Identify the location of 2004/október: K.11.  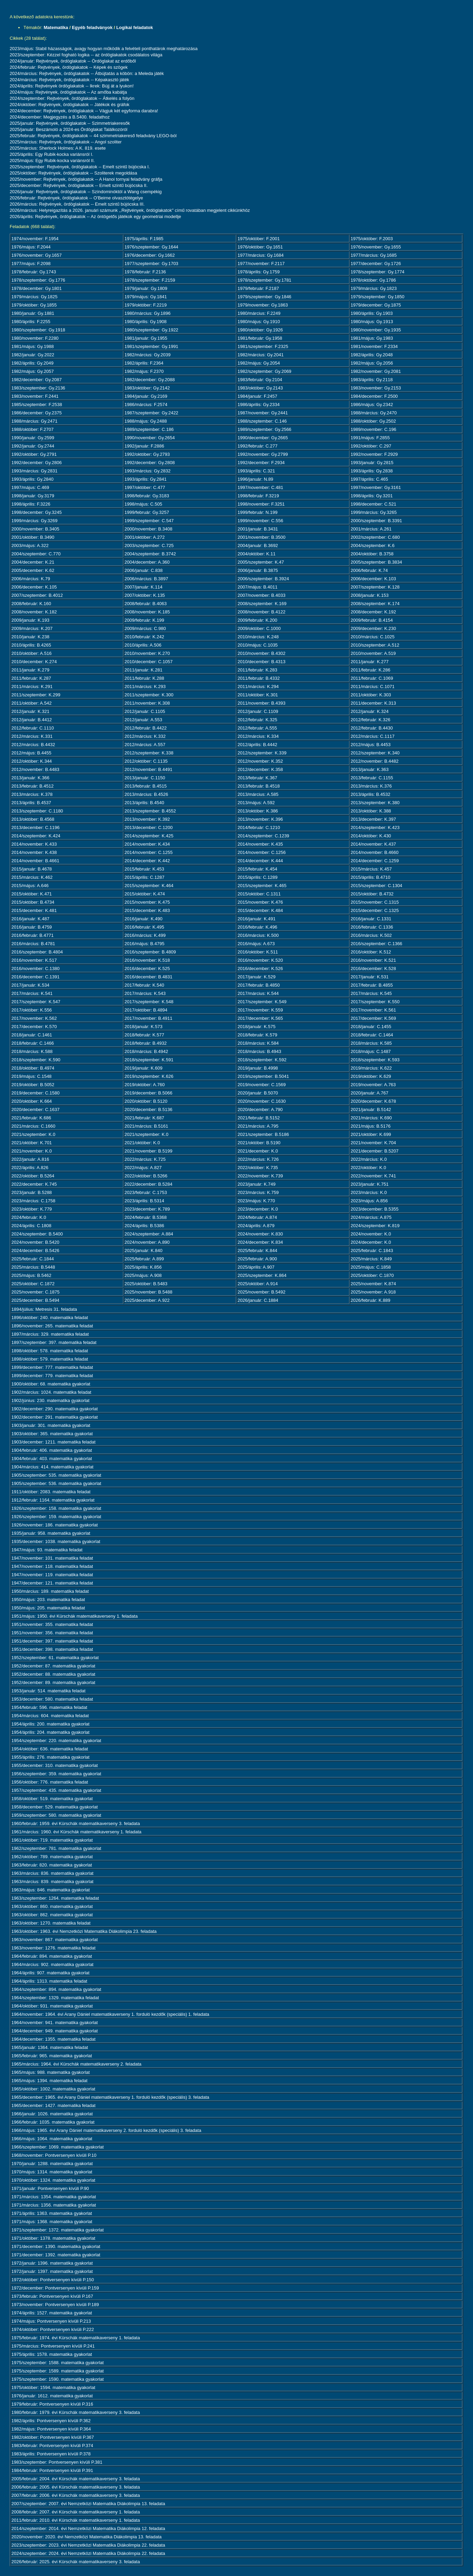
(257, 553).